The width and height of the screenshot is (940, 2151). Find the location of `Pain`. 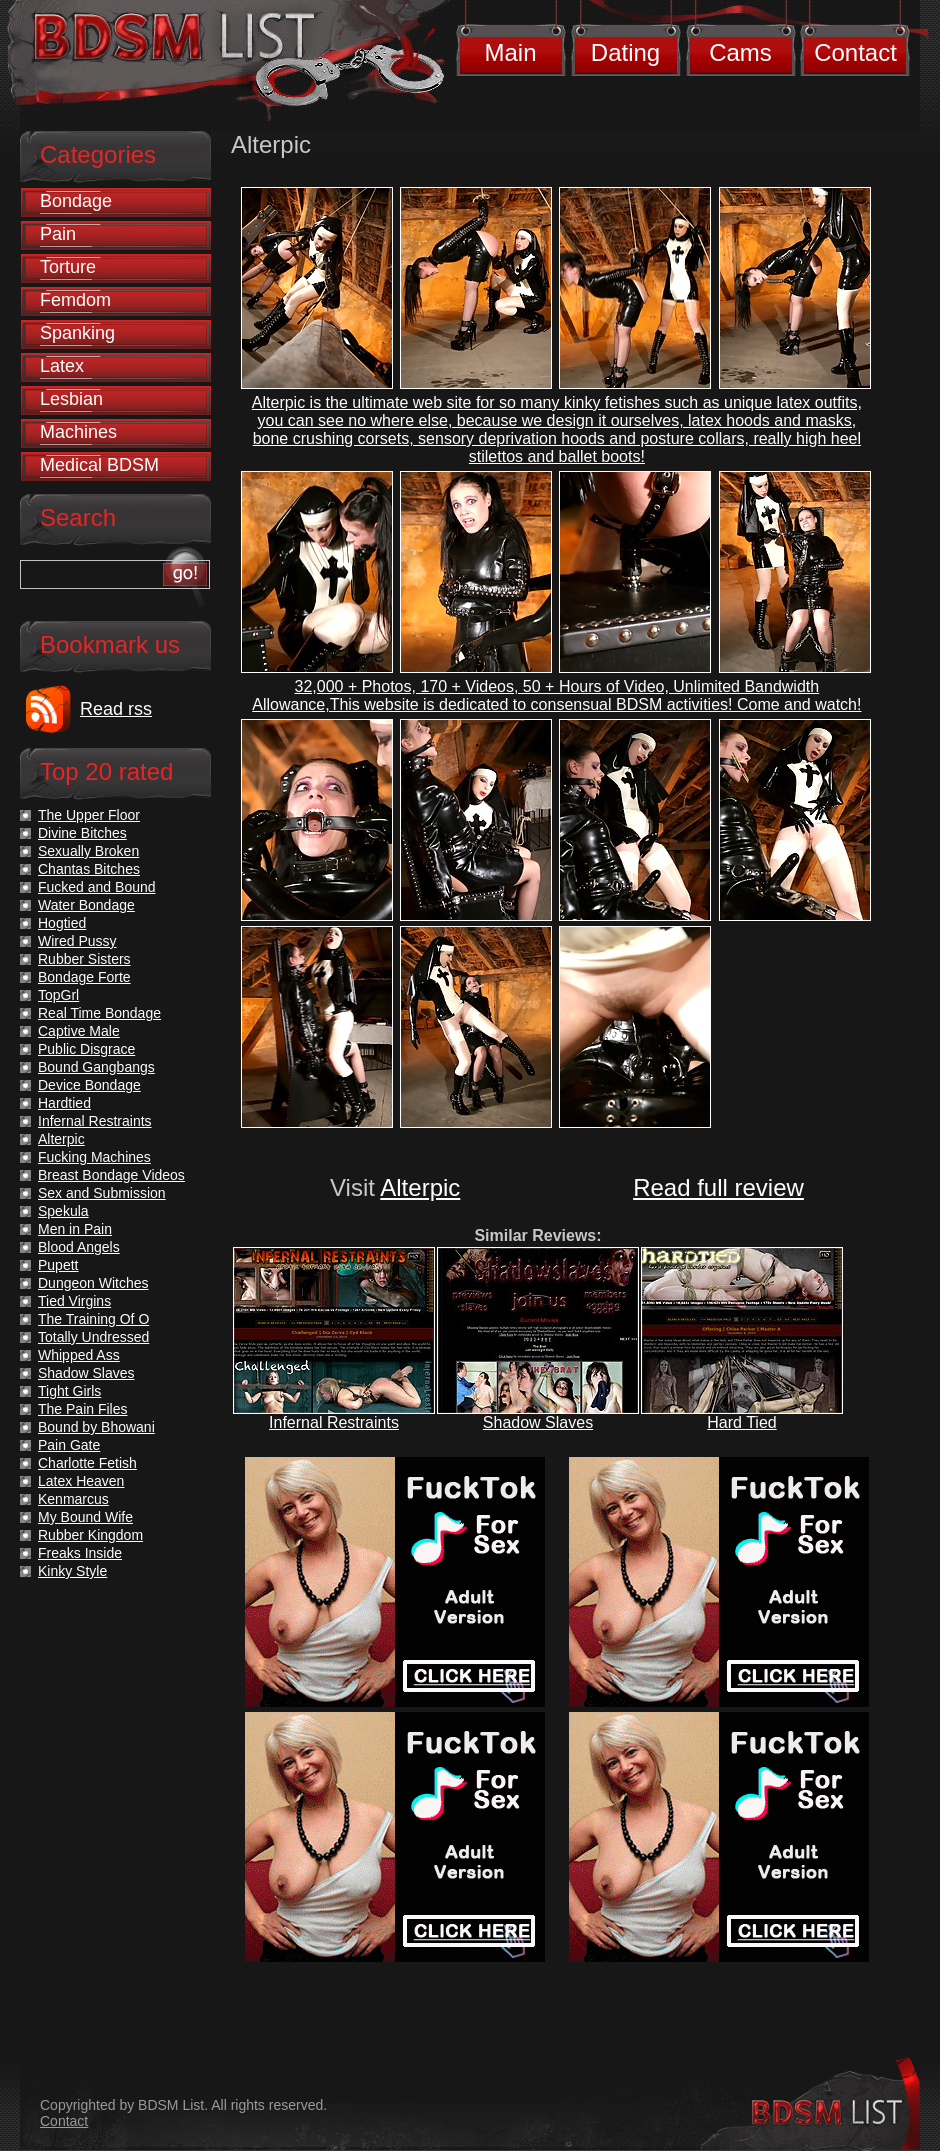

Pain is located at coordinates (58, 234).